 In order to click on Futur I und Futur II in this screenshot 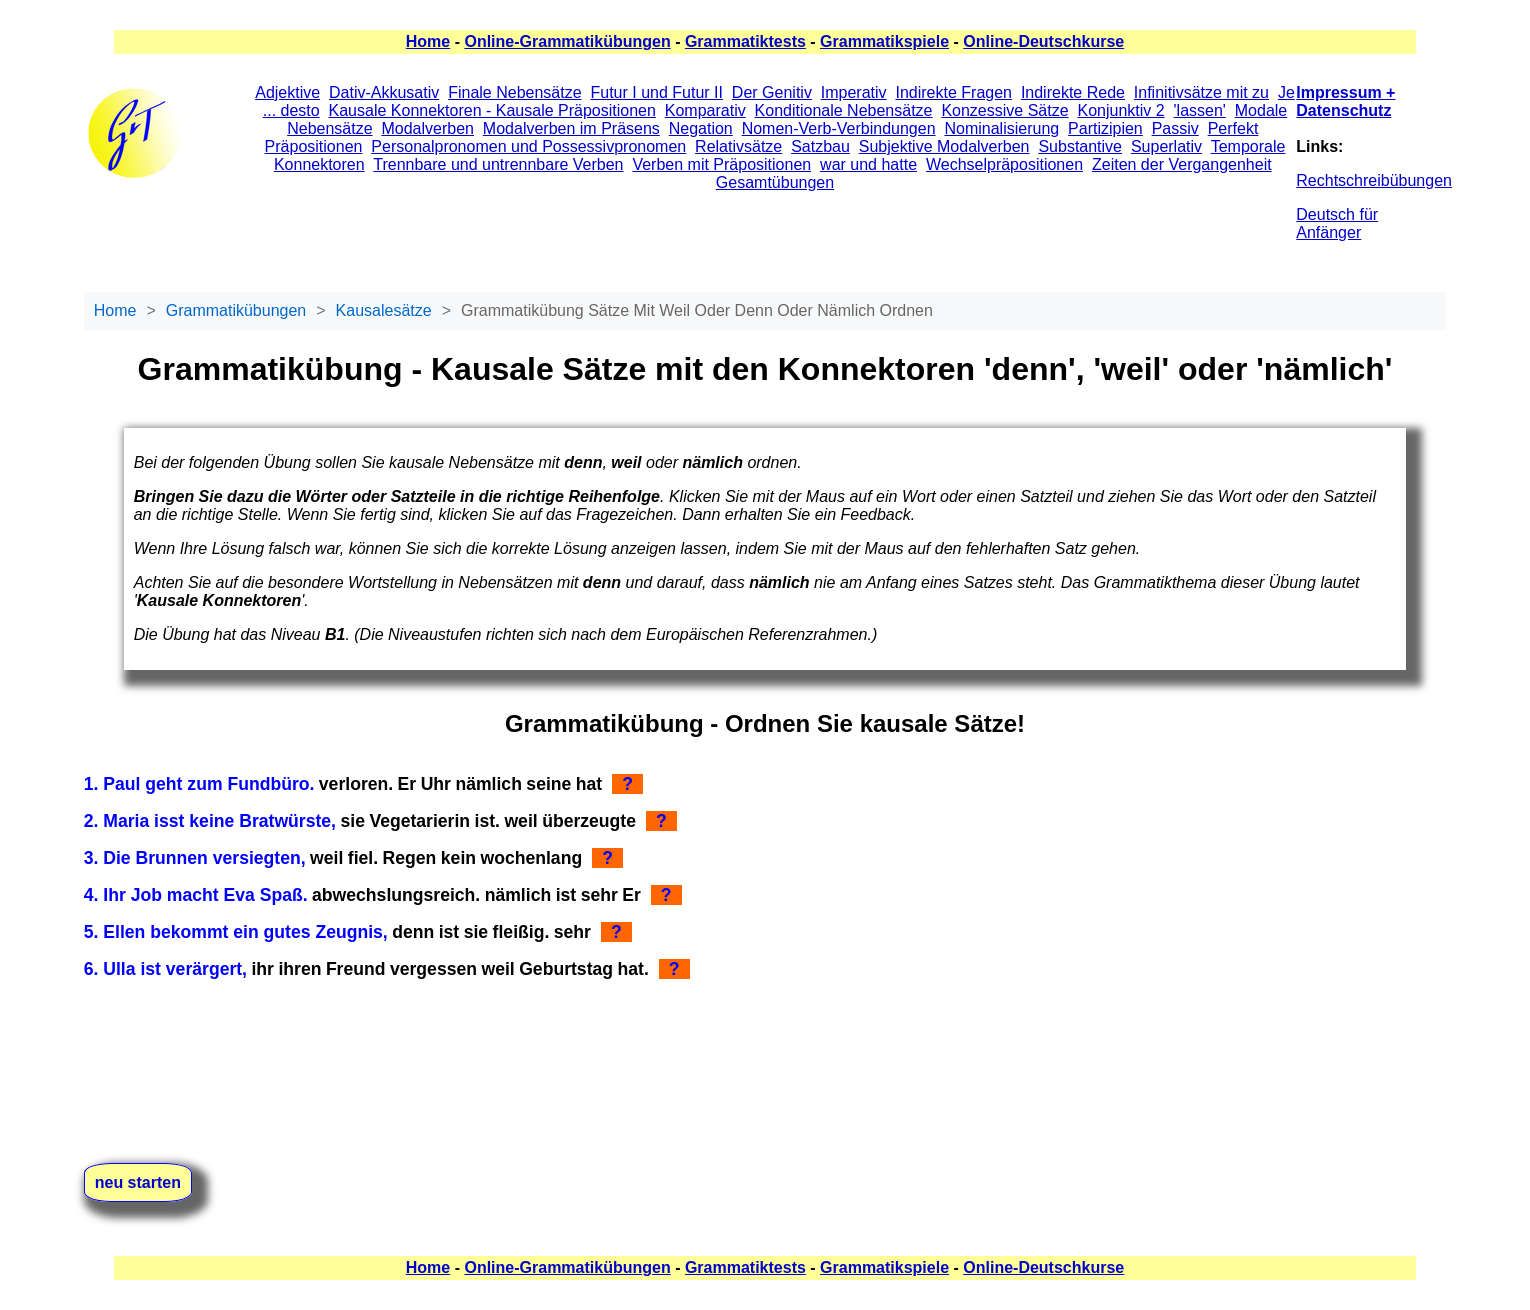, I will do `click(656, 92)`.